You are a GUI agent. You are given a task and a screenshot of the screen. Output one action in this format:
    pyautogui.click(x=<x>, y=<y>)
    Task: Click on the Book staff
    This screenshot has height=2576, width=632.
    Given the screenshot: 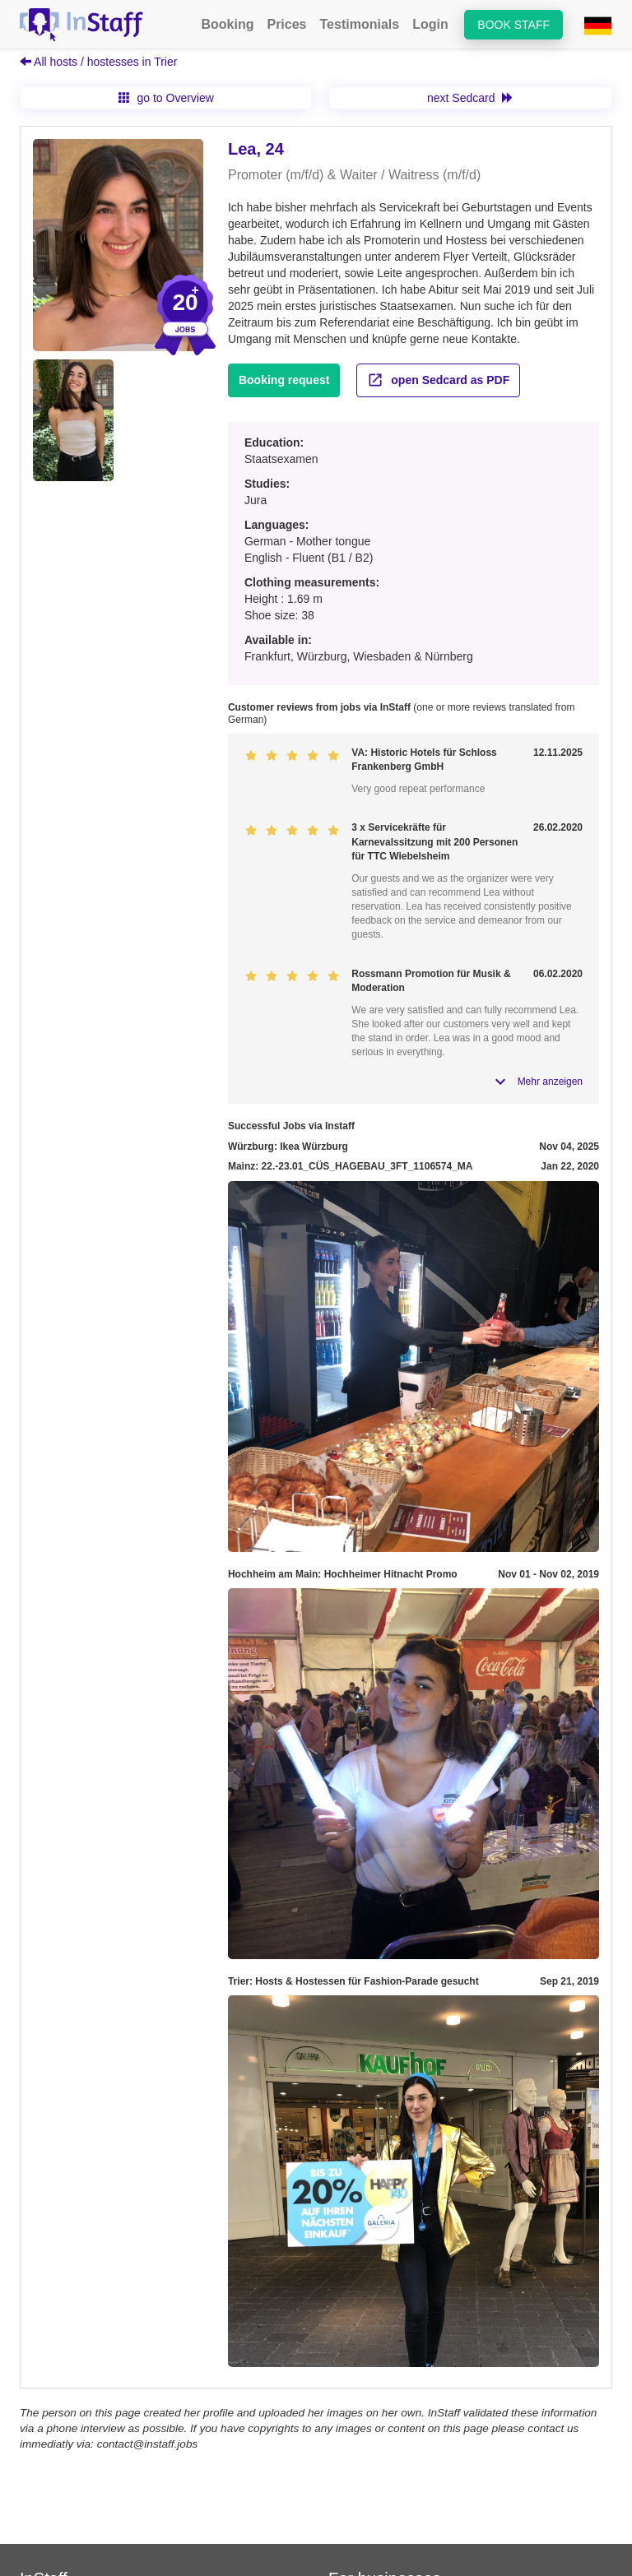 What is the action you would take?
    pyautogui.click(x=513, y=24)
    